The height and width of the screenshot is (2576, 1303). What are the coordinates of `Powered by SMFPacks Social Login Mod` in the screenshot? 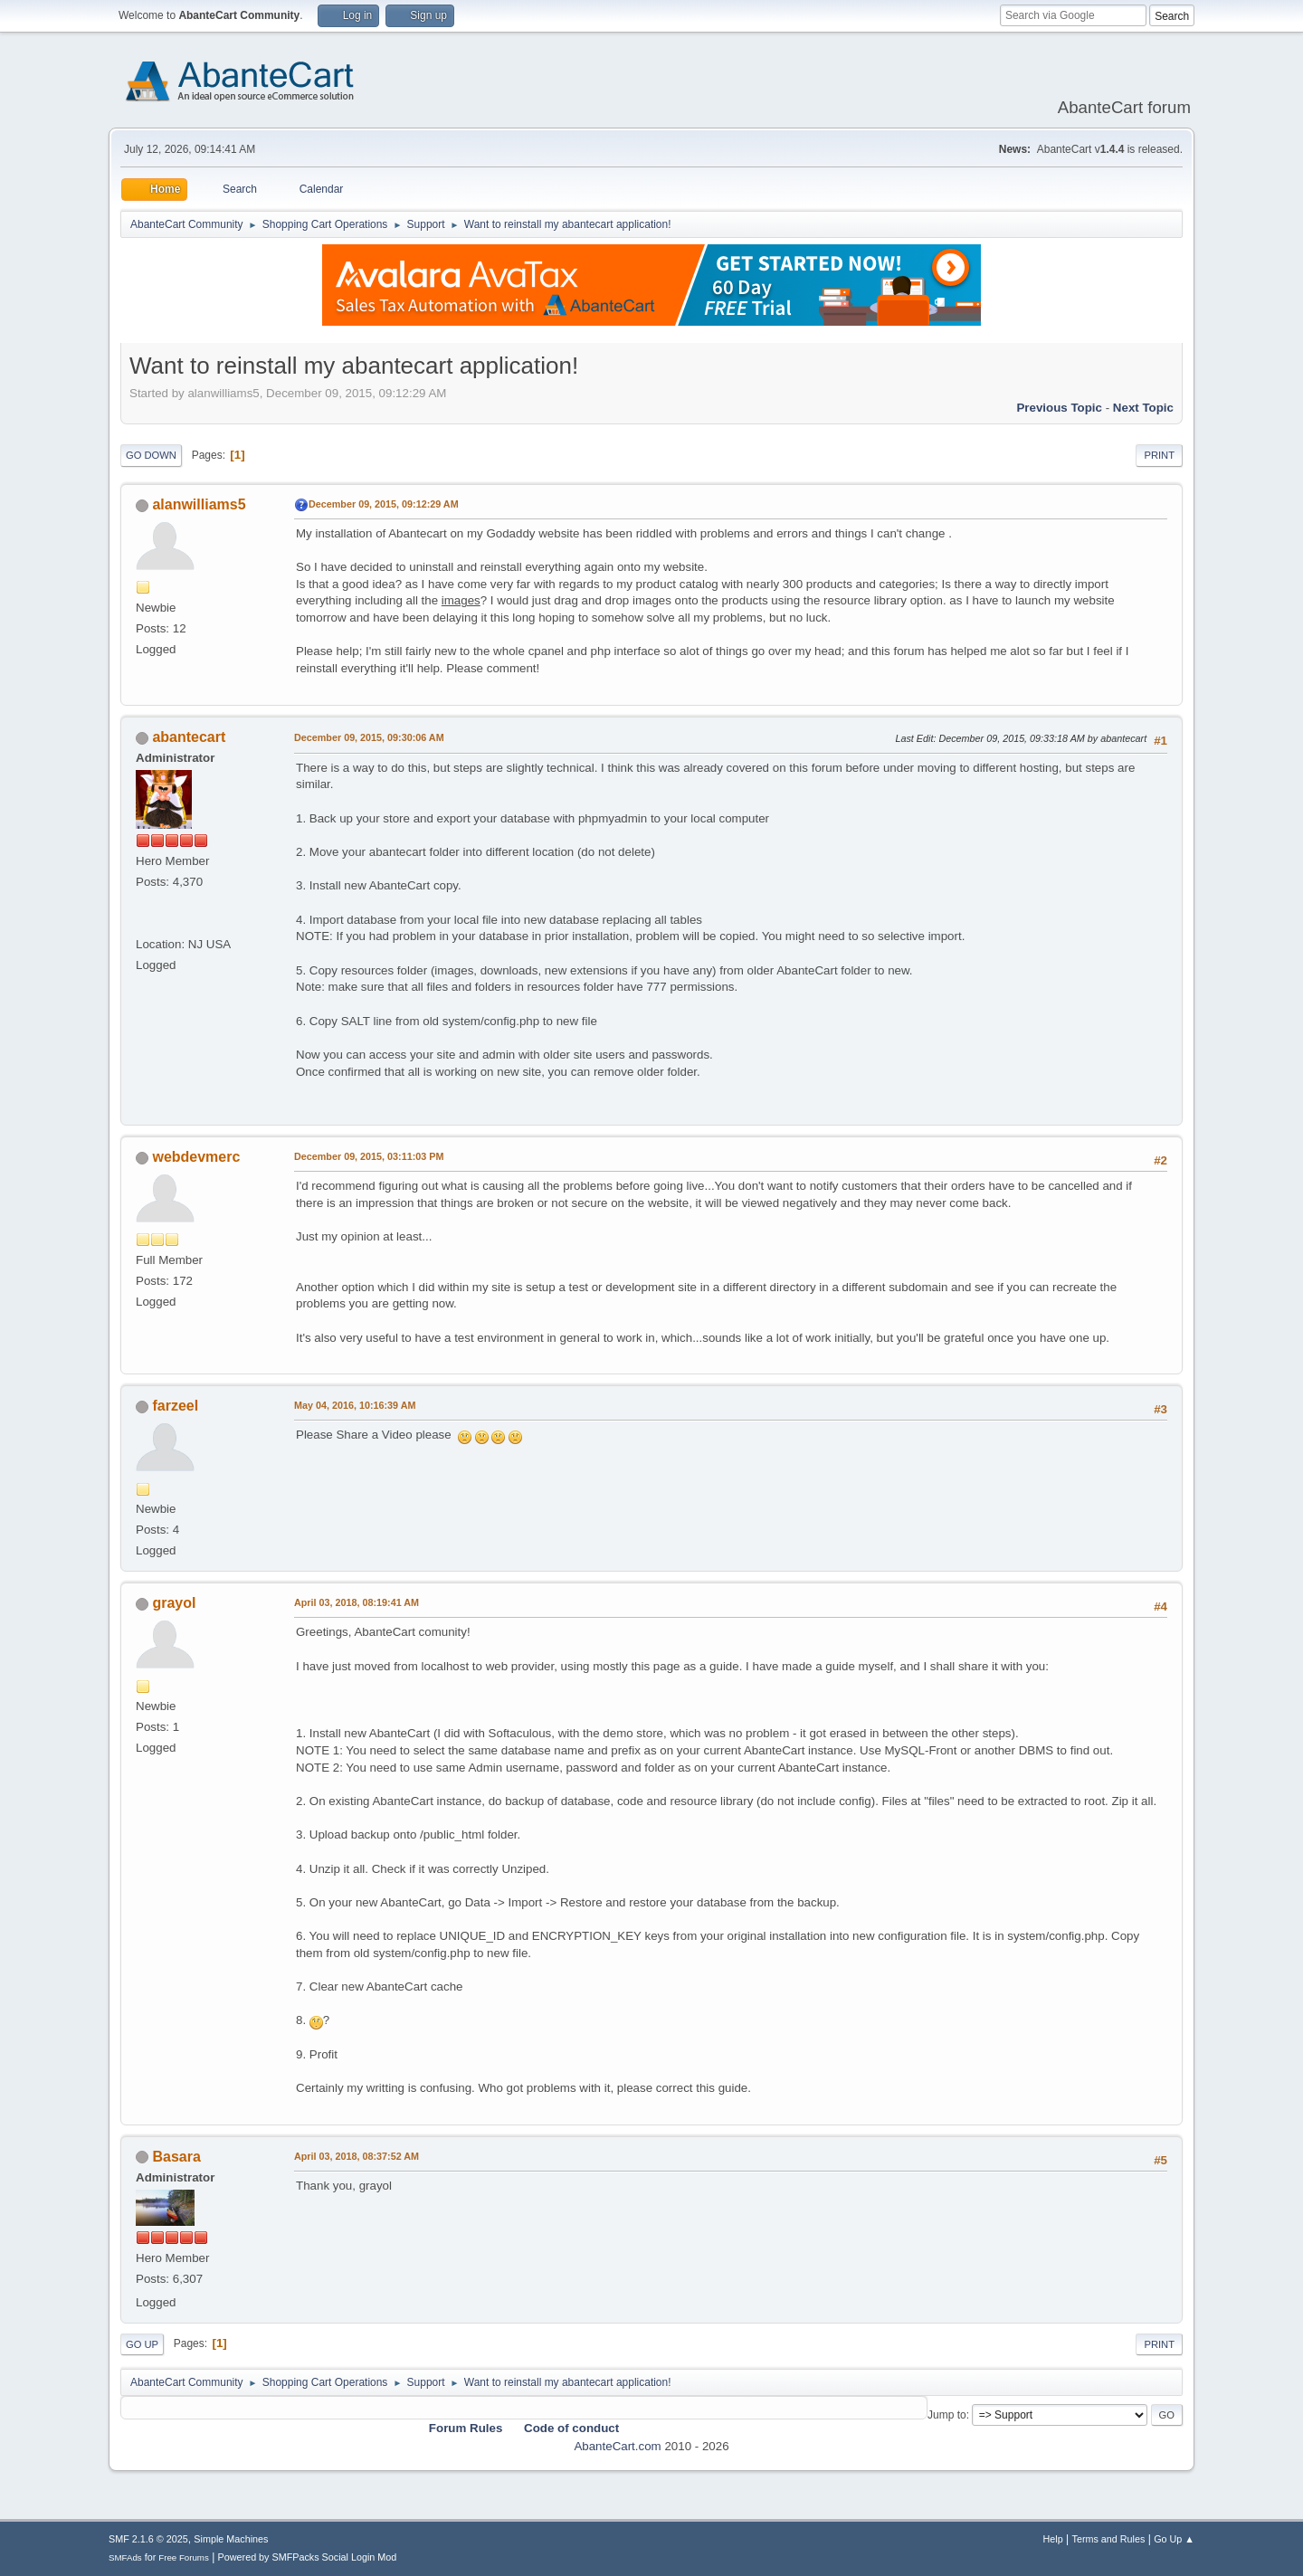 It's located at (307, 2557).